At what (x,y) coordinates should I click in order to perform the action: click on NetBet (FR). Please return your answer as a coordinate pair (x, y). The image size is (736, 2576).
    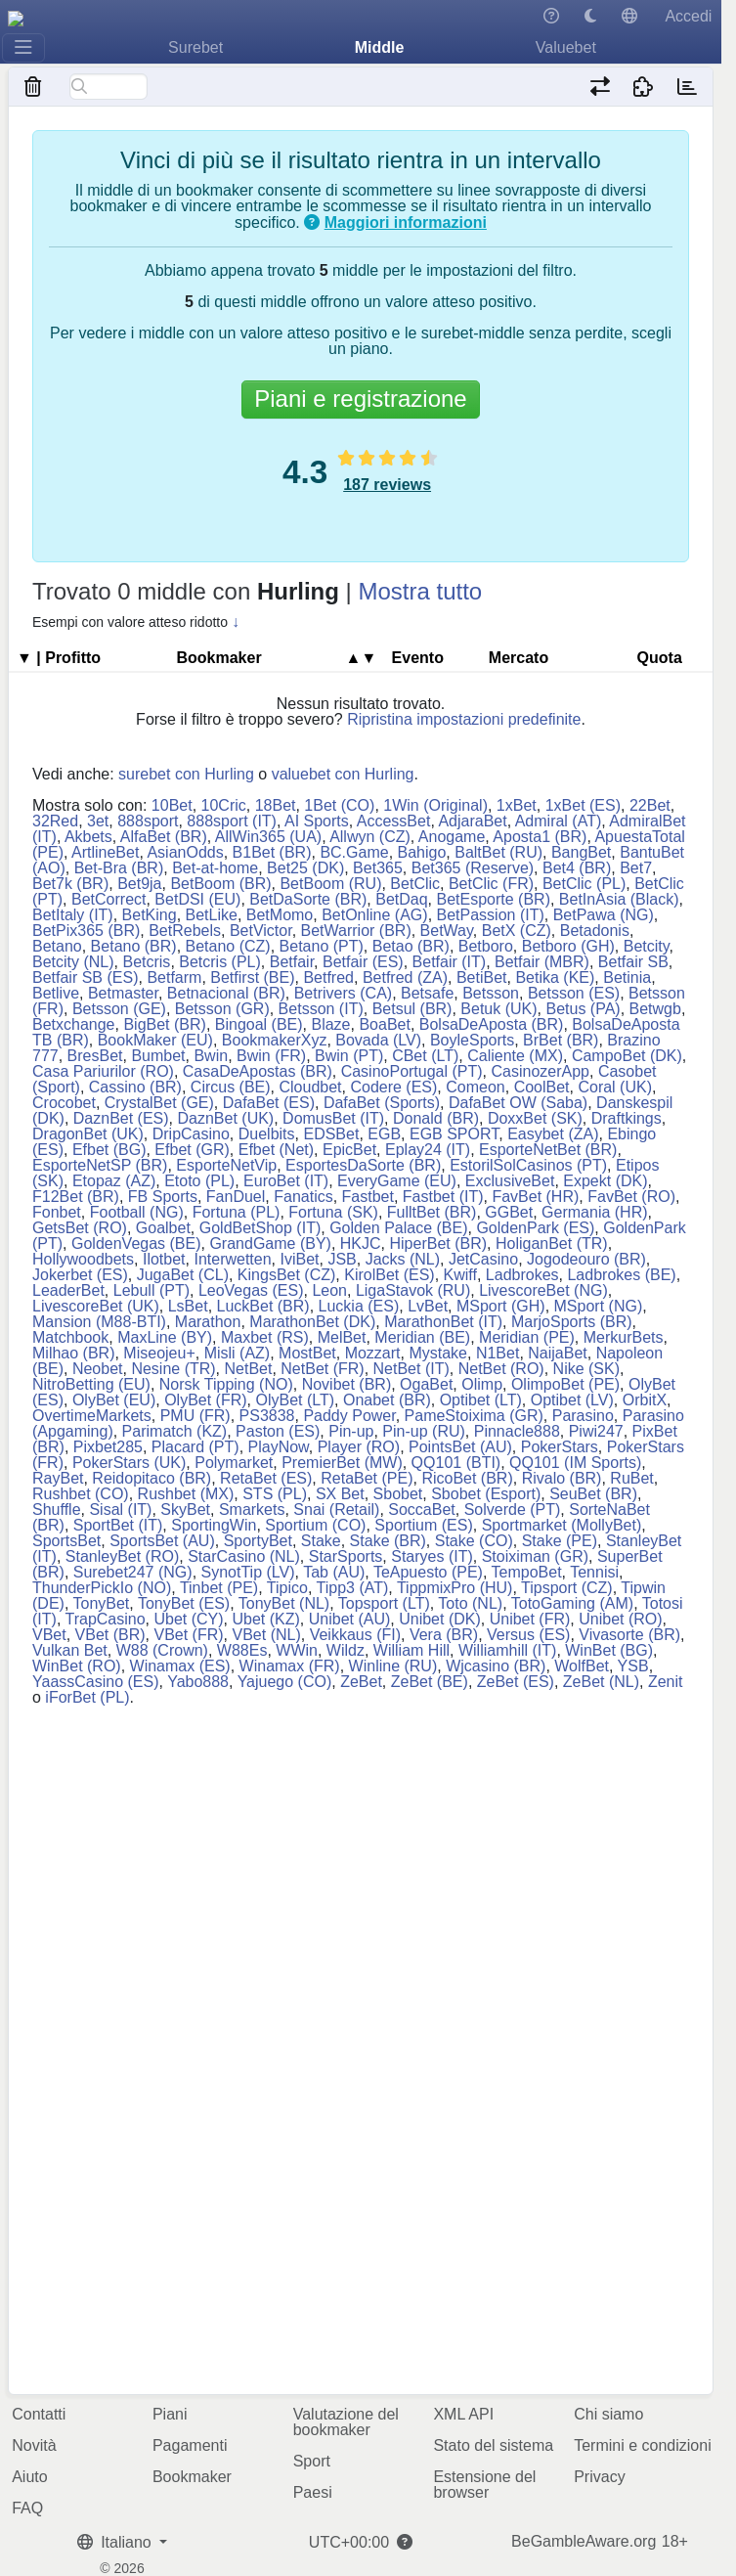
    Looking at the image, I should click on (322, 1368).